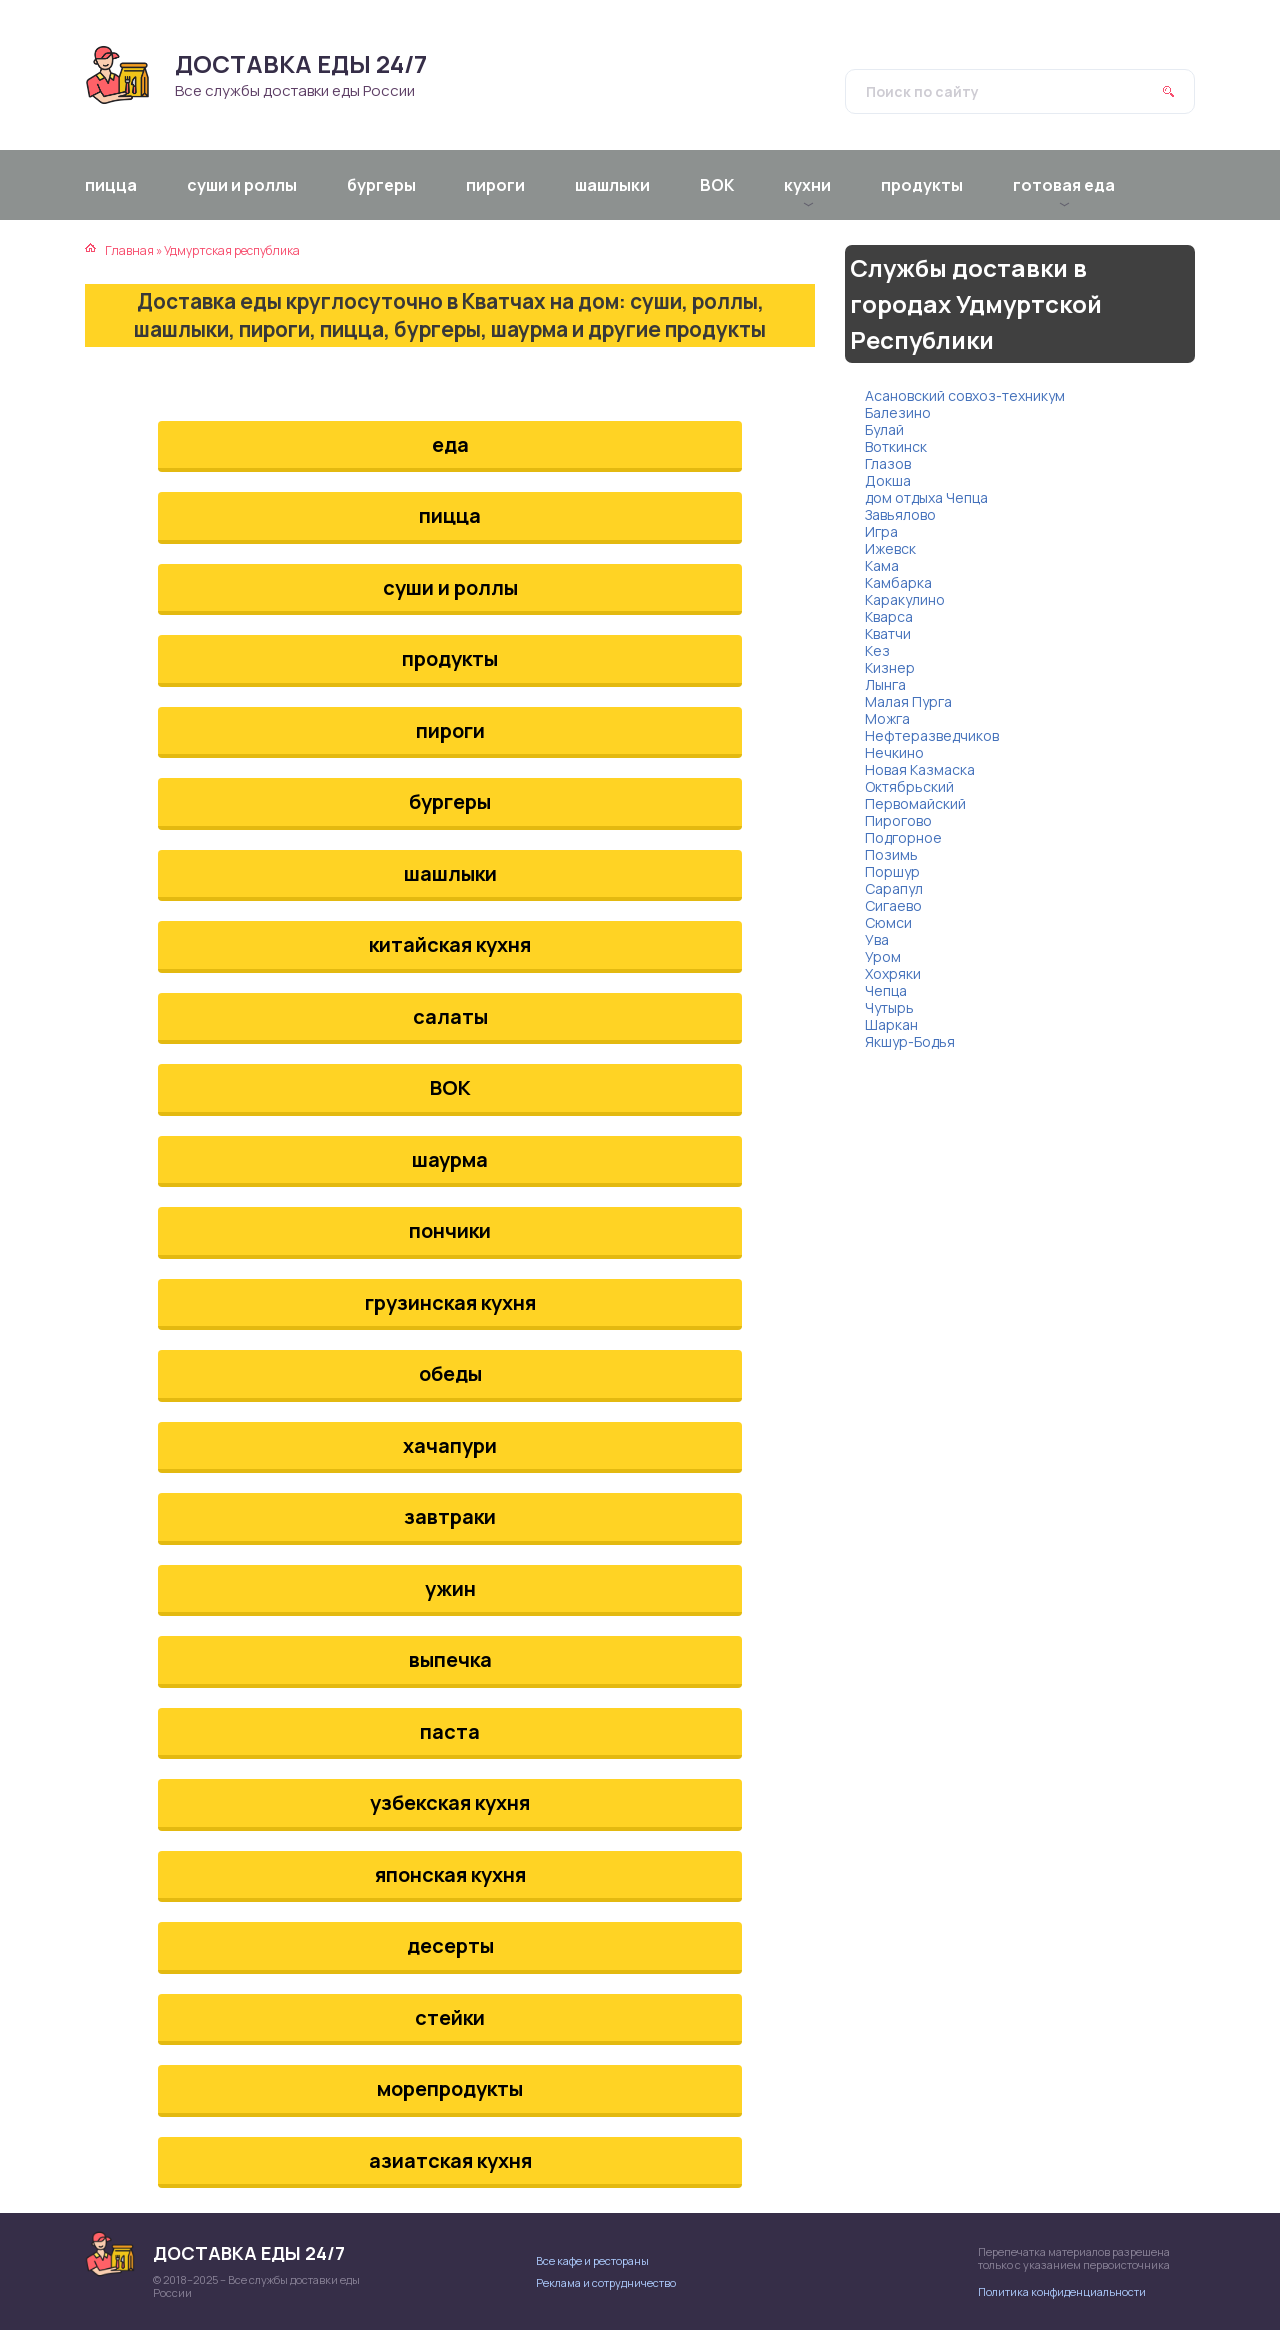 This screenshot has width=1280, height=2330. Describe the element at coordinates (889, 1007) in the screenshot. I see `Чутырь` at that location.